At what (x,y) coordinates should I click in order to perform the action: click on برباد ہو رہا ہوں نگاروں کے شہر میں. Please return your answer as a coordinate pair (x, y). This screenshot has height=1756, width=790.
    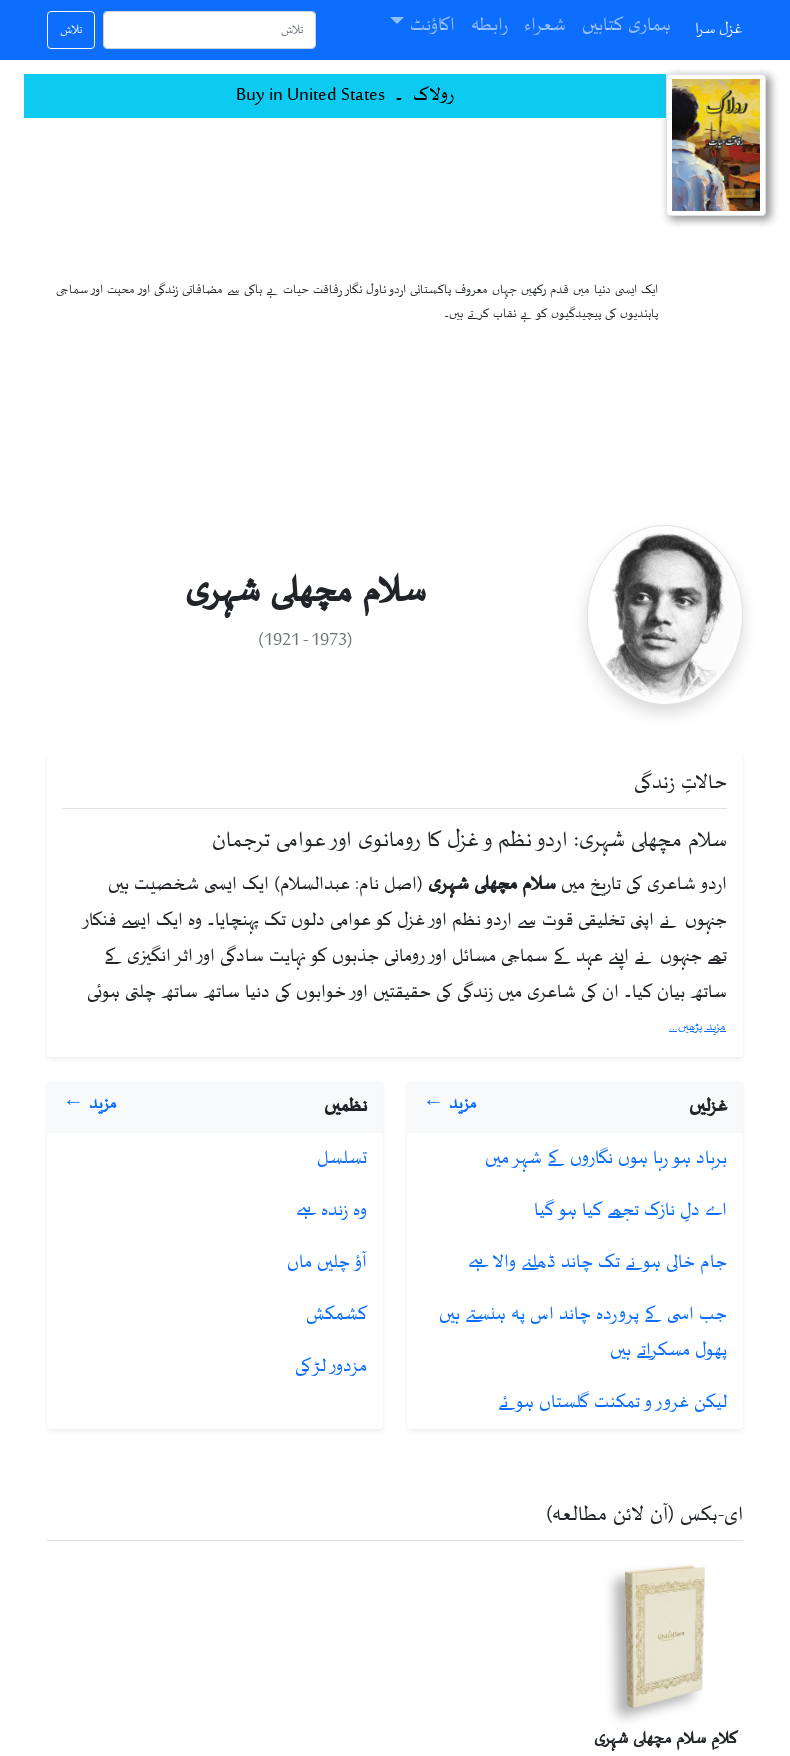
    Looking at the image, I should click on (606, 1159).